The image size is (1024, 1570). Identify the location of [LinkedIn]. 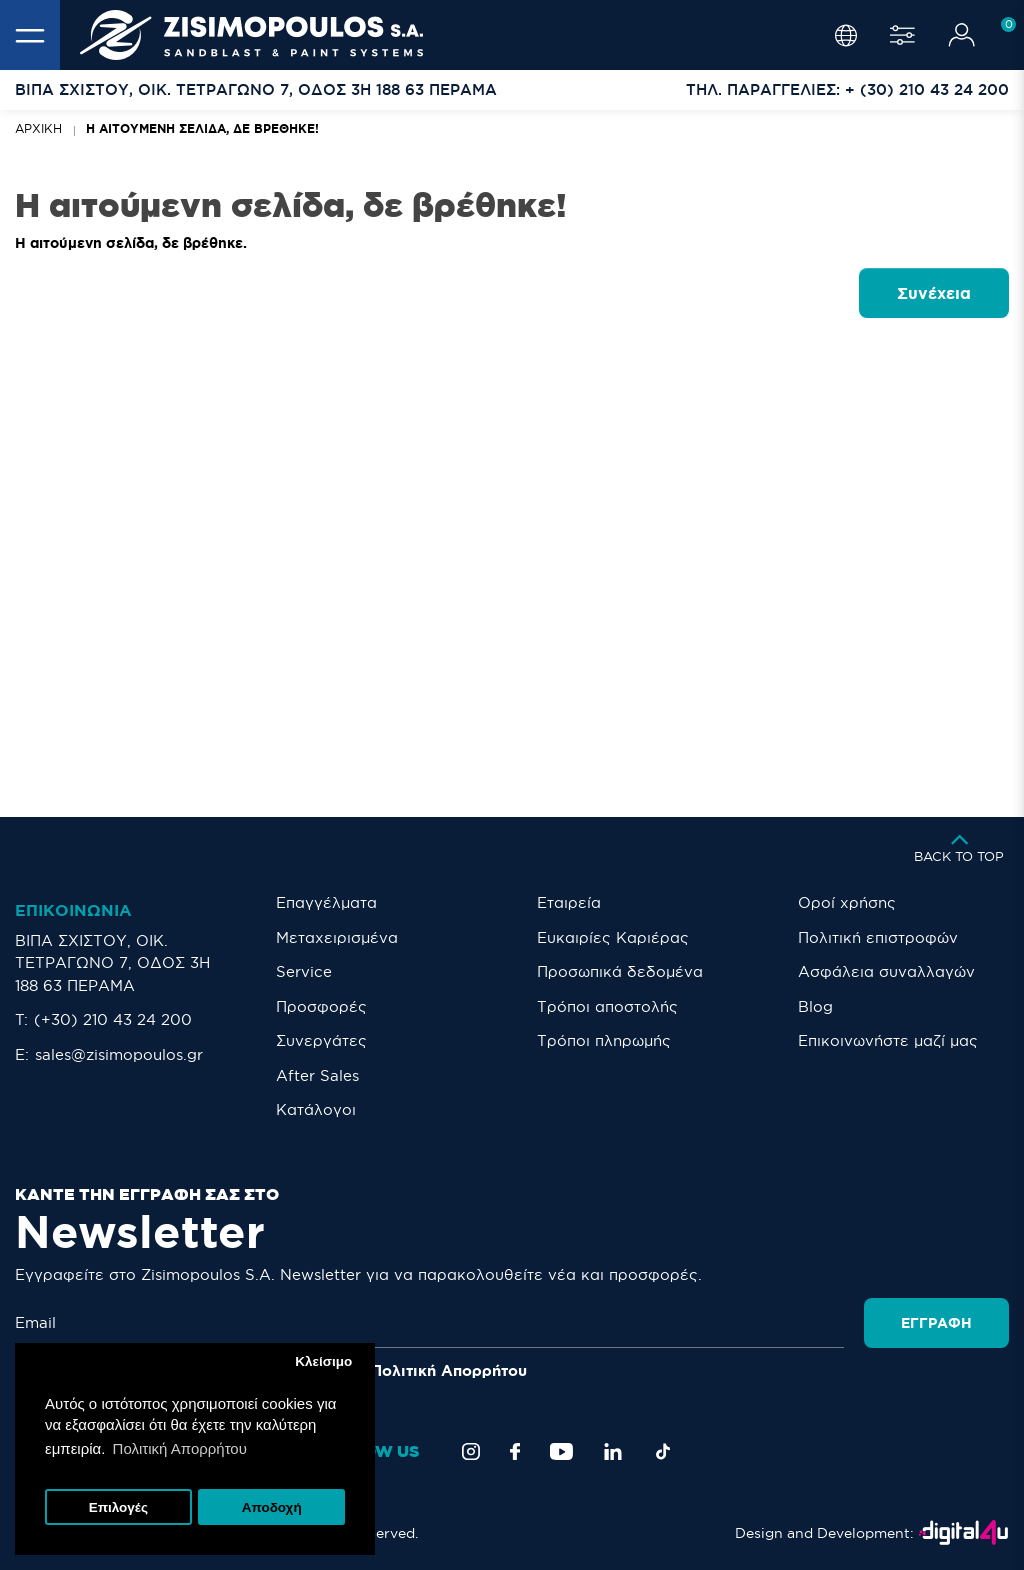
(613, 1451).